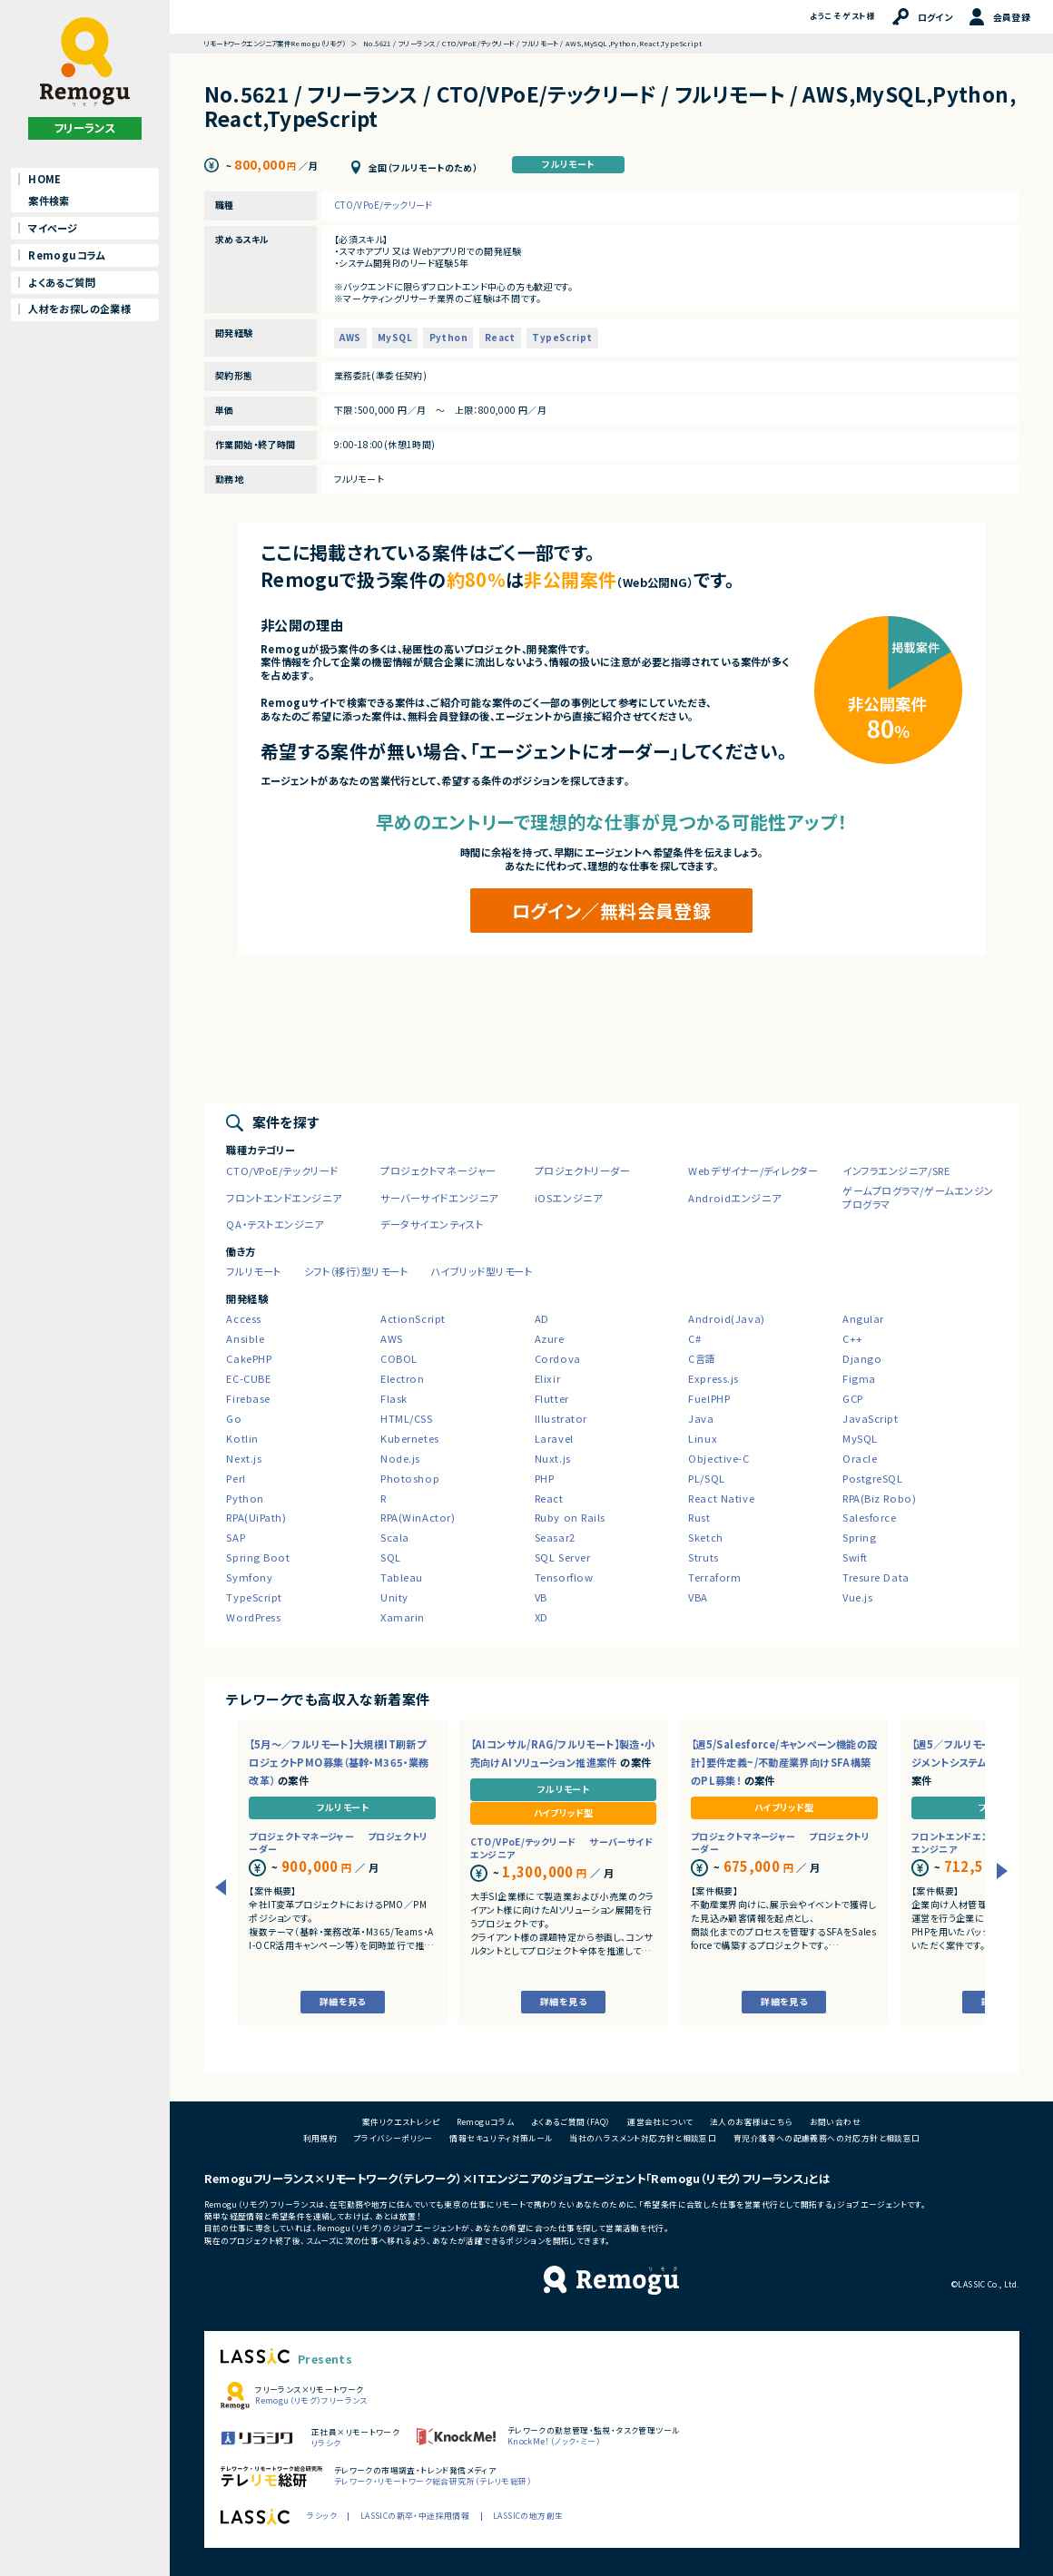 This screenshot has height=2576, width=1053. What do you see at coordinates (826, 2138) in the screenshot?
I see `育児介護等への配慮義務への対応方針と相談窓口` at bounding box center [826, 2138].